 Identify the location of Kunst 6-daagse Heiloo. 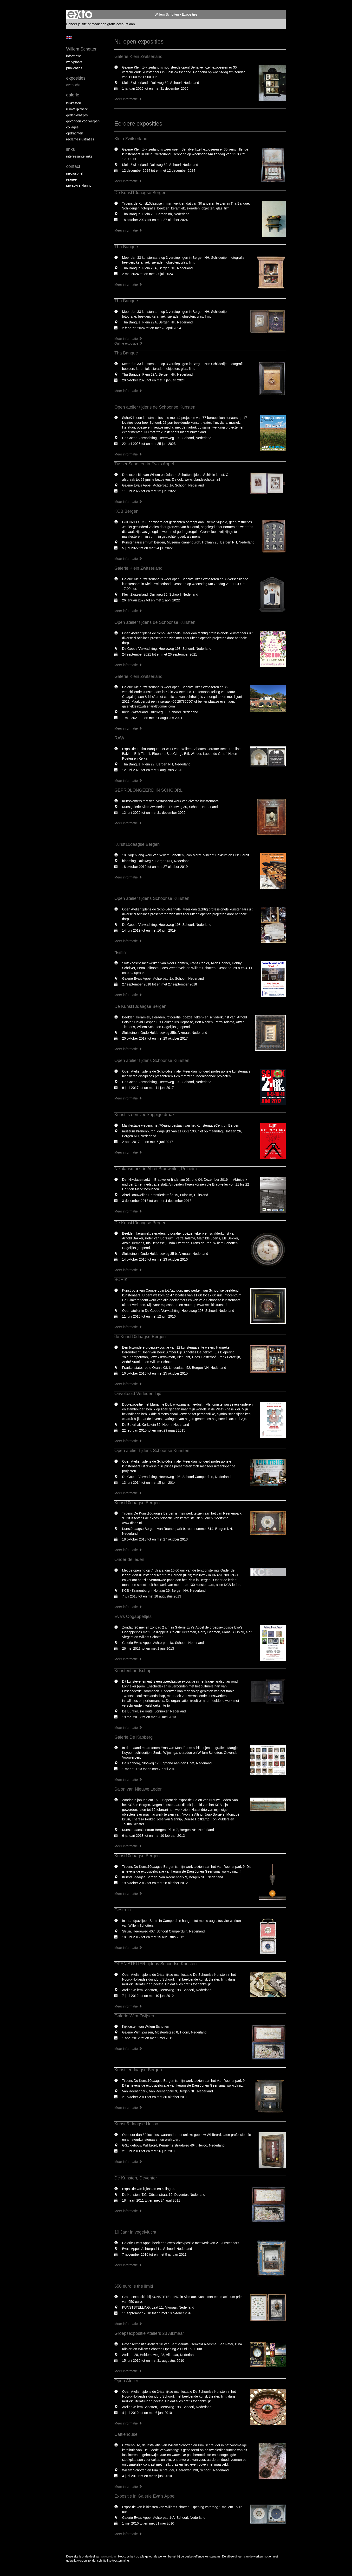
(136, 2123).